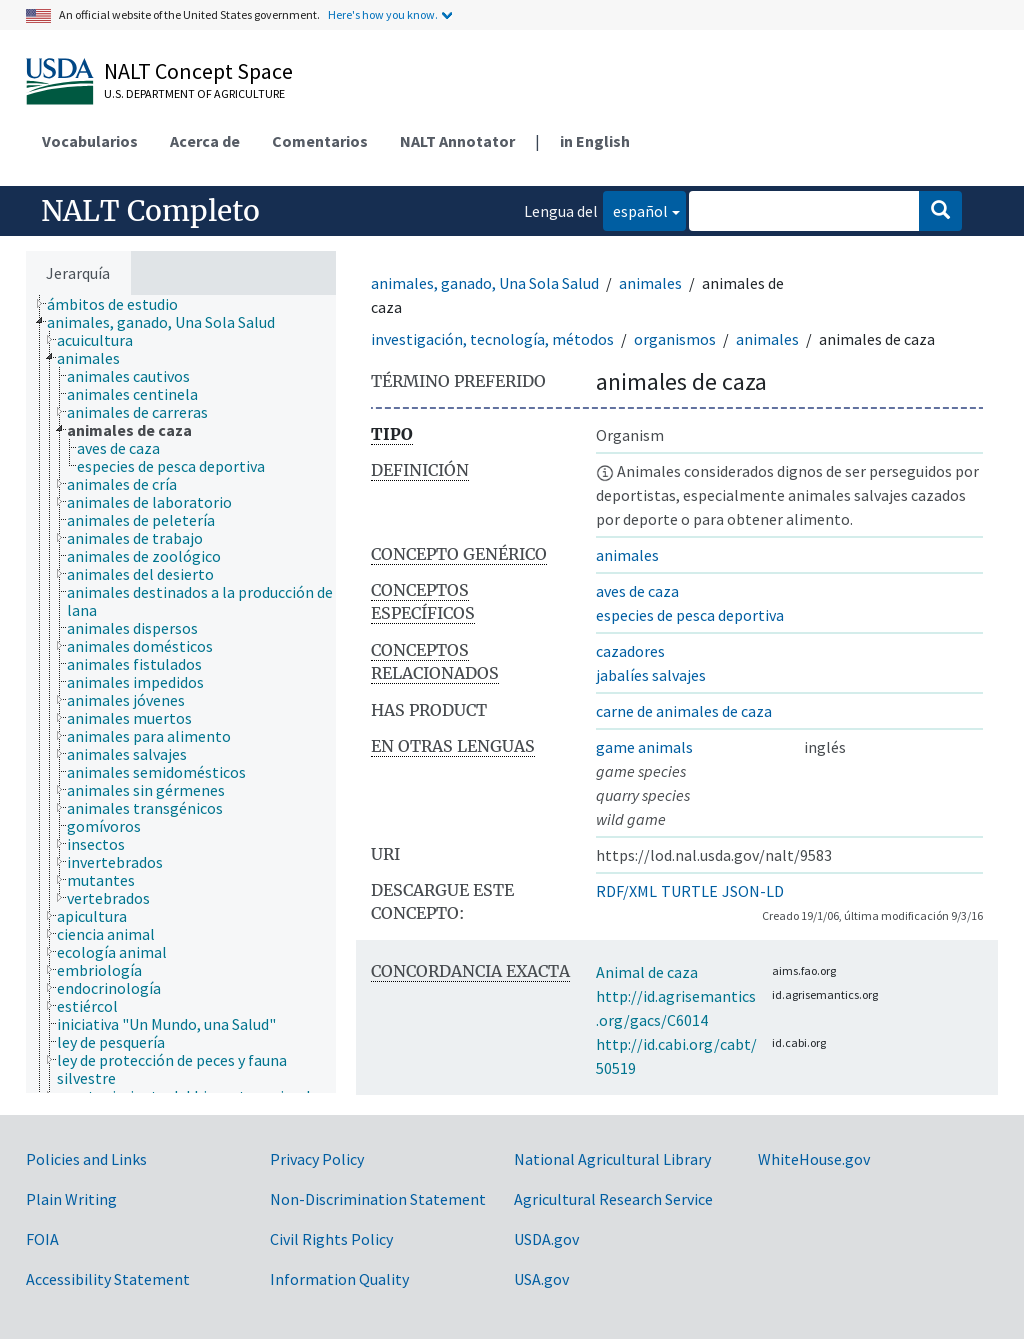 This screenshot has height=1339, width=1024. What do you see at coordinates (492, 339) in the screenshot?
I see `investigación, tecnología, métodos` at bounding box center [492, 339].